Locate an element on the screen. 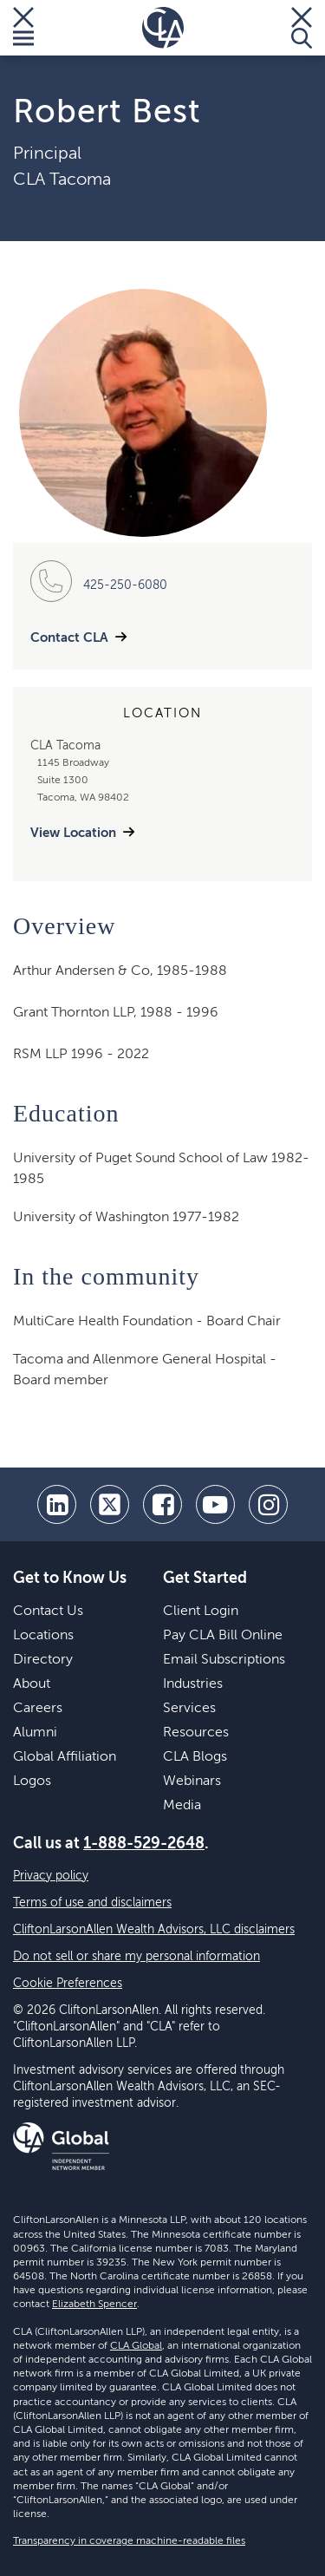 This screenshot has height=2576, width=325. View Location is located at coordinates (73, 833).